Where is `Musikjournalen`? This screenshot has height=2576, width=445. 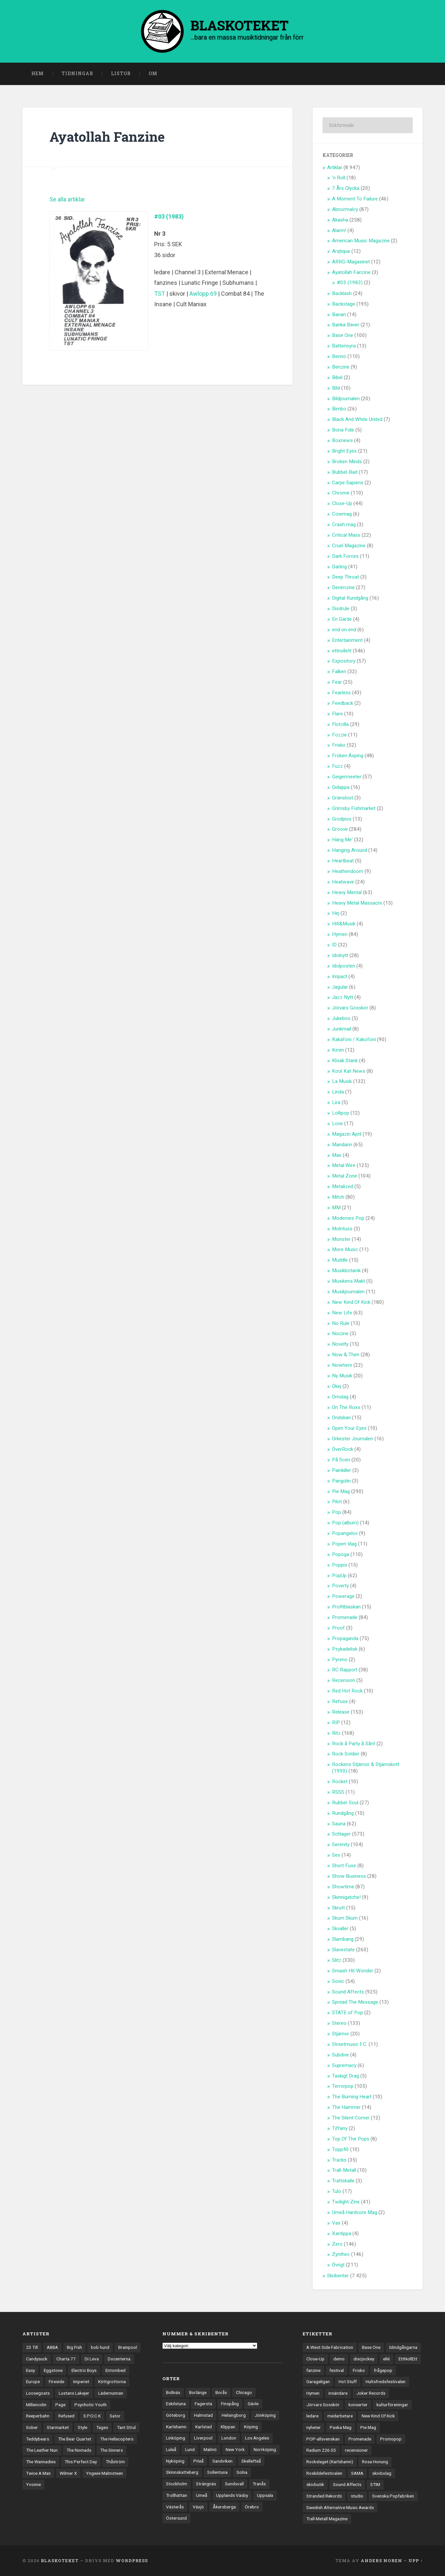
Musikjournalen is located at coordinates (348, 1292).